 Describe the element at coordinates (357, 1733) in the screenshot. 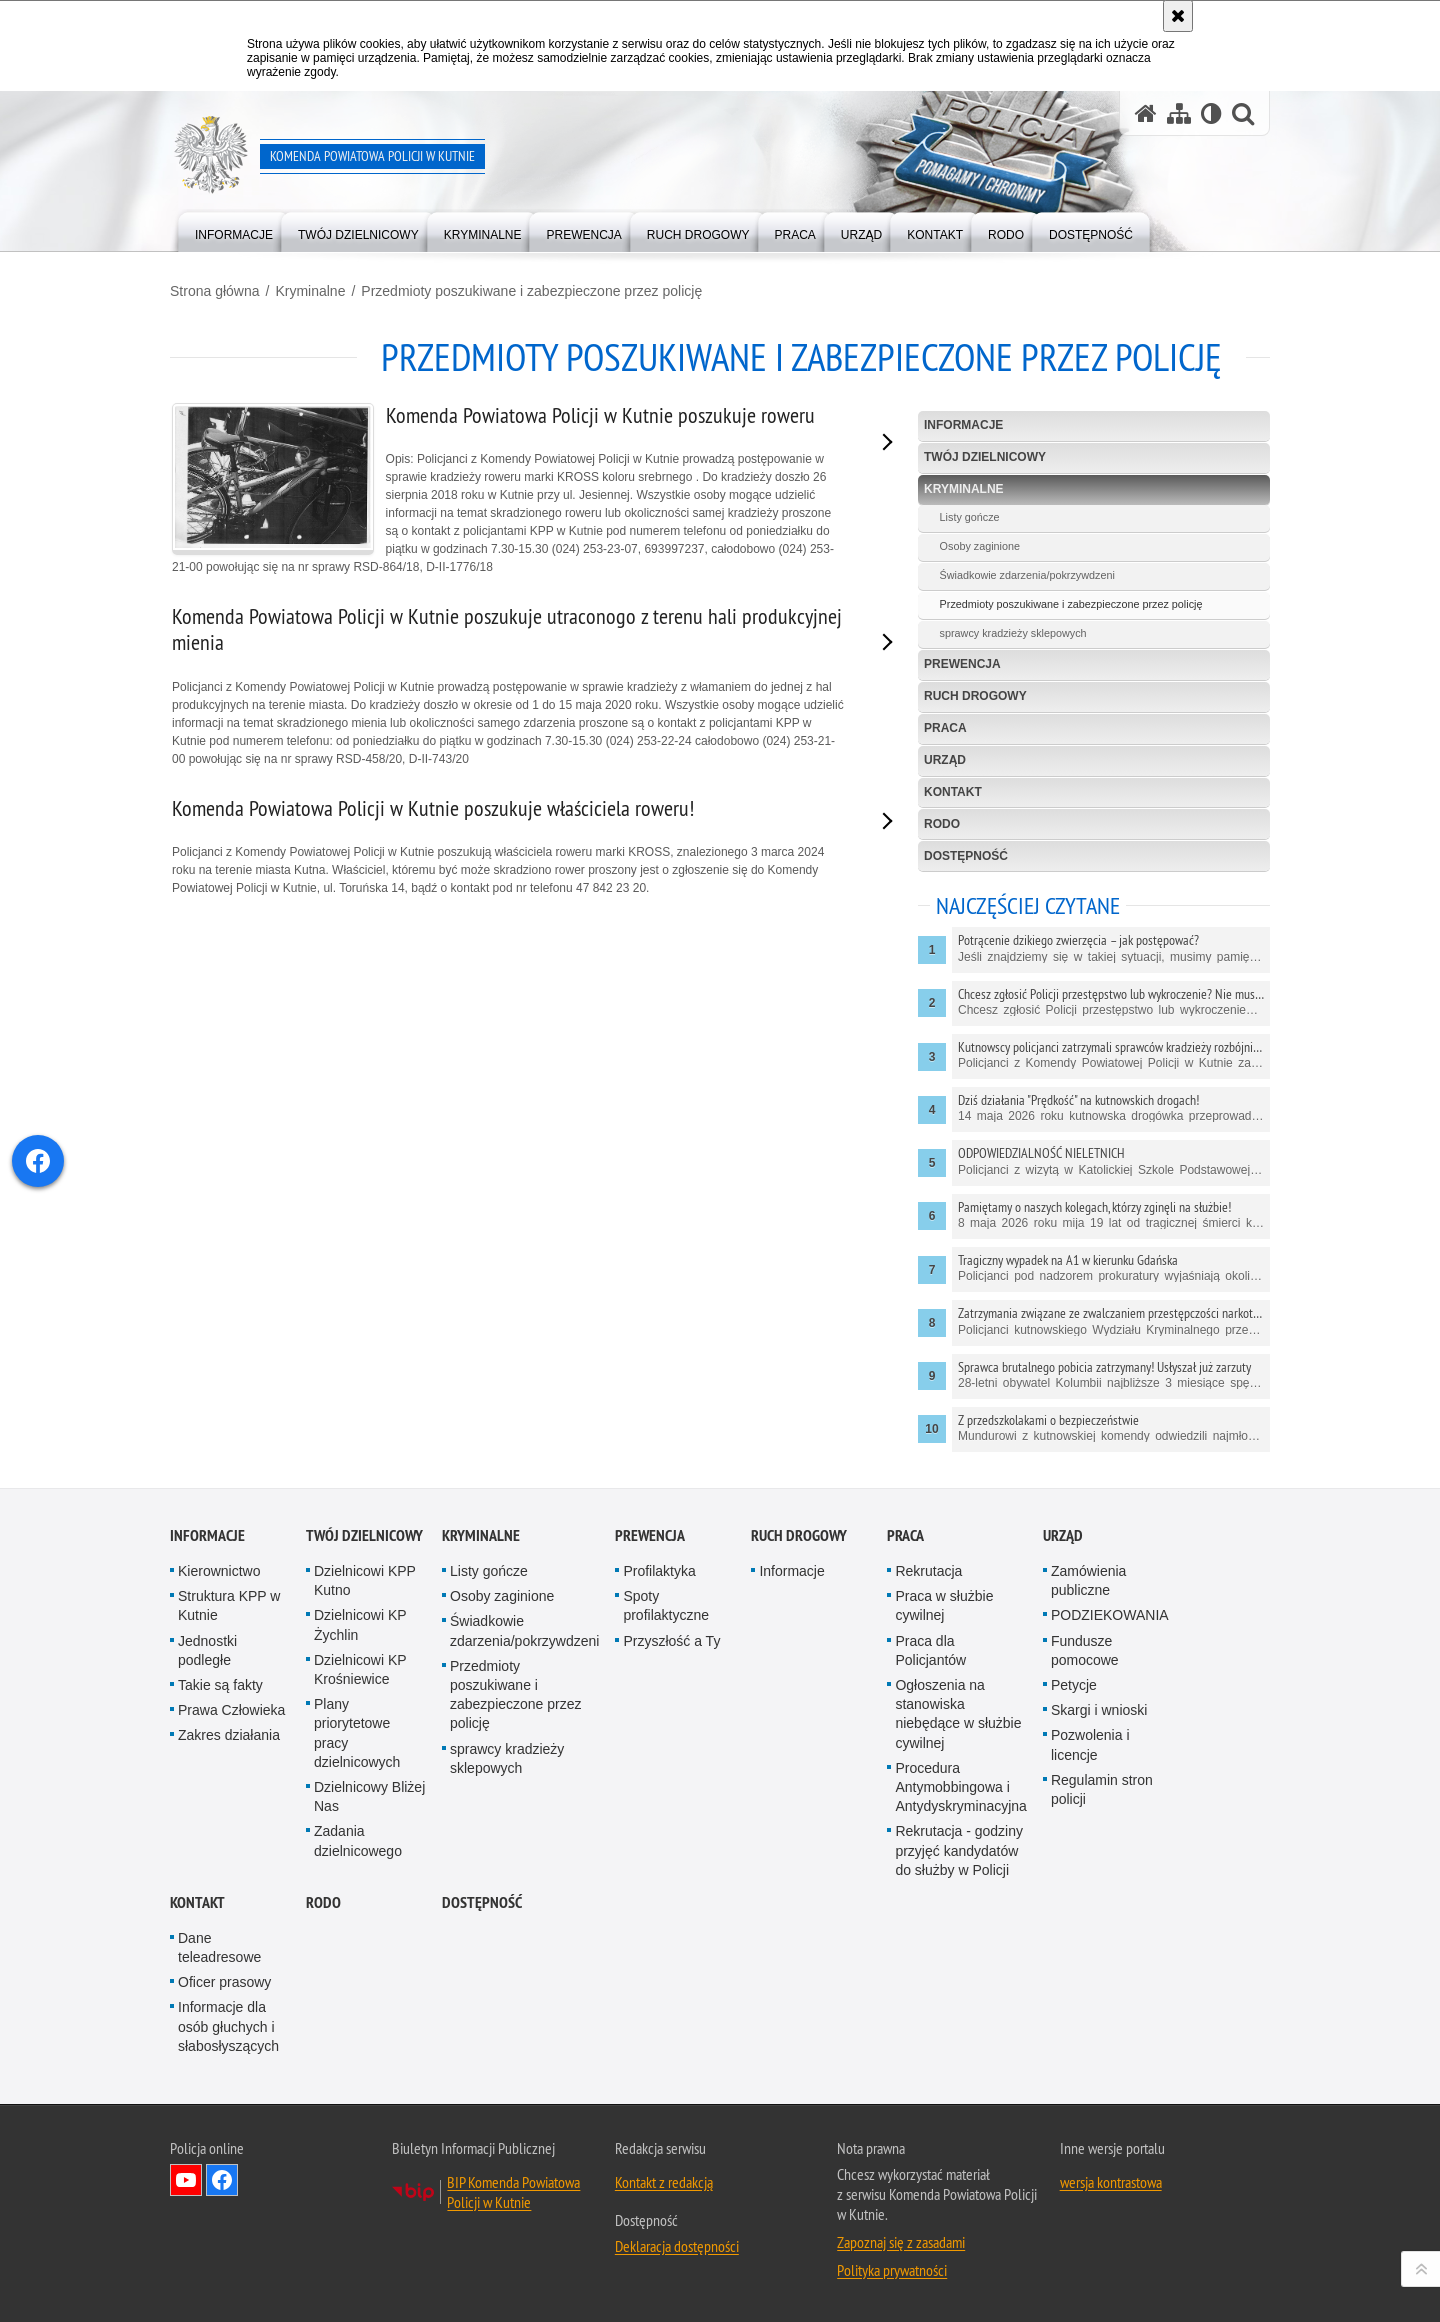

I see `Plany priorytetowe pracy dzielnicowych` at that location.